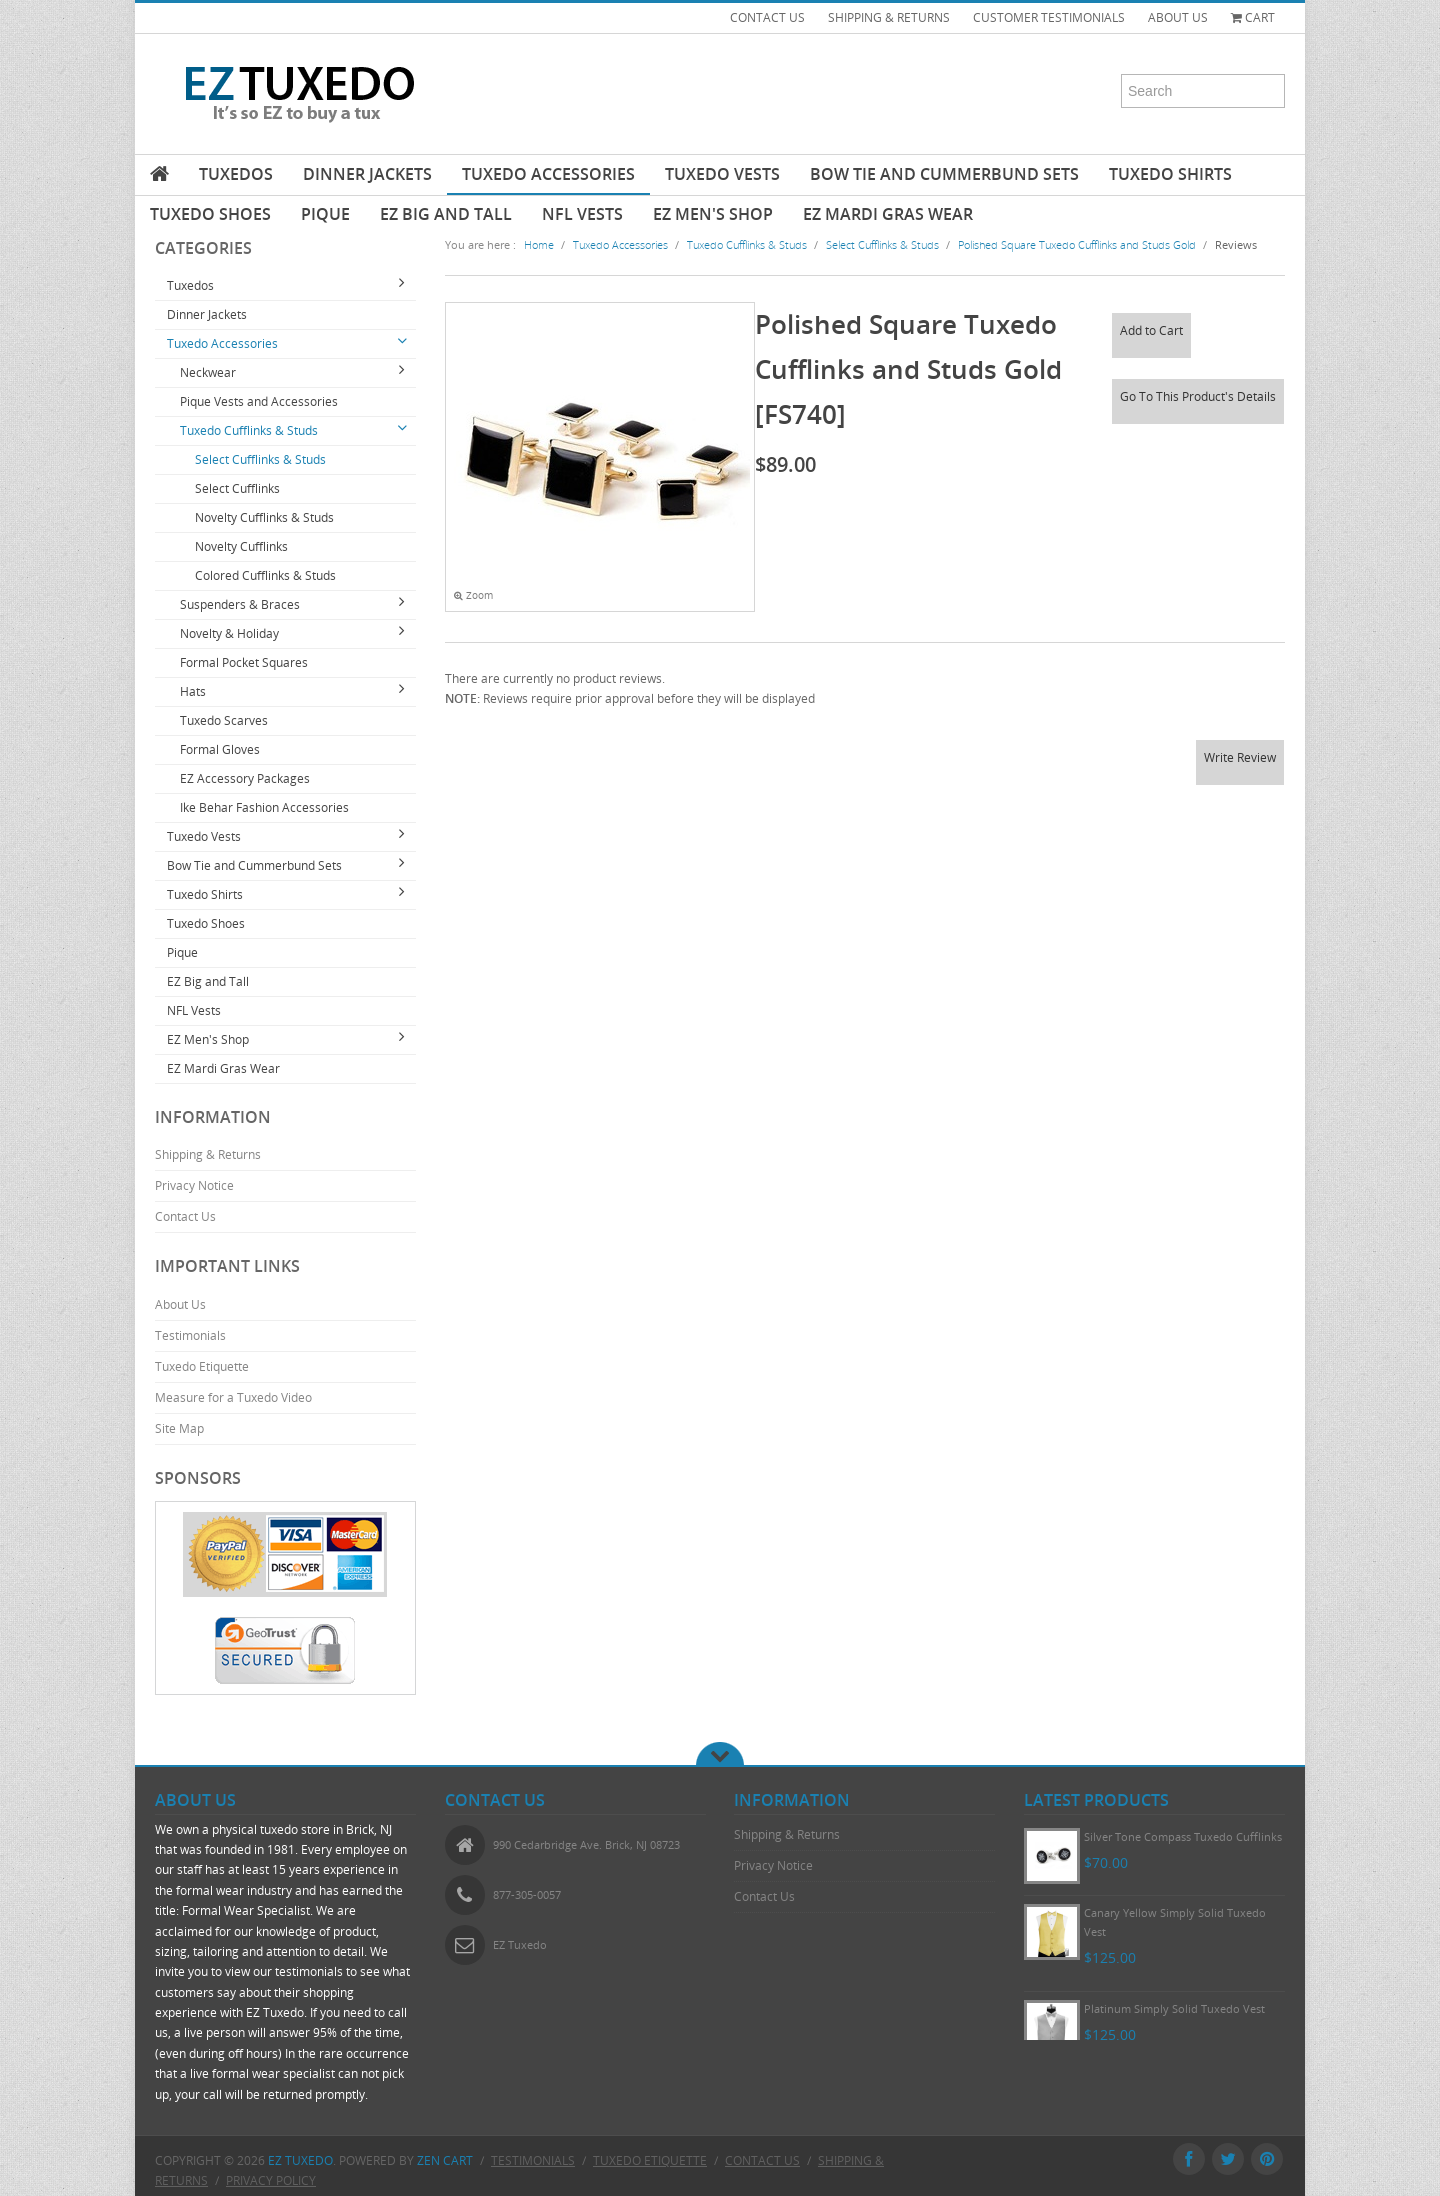 The image size is (1440, 2196). I want to click on Contact Us, so click(185, 1216).